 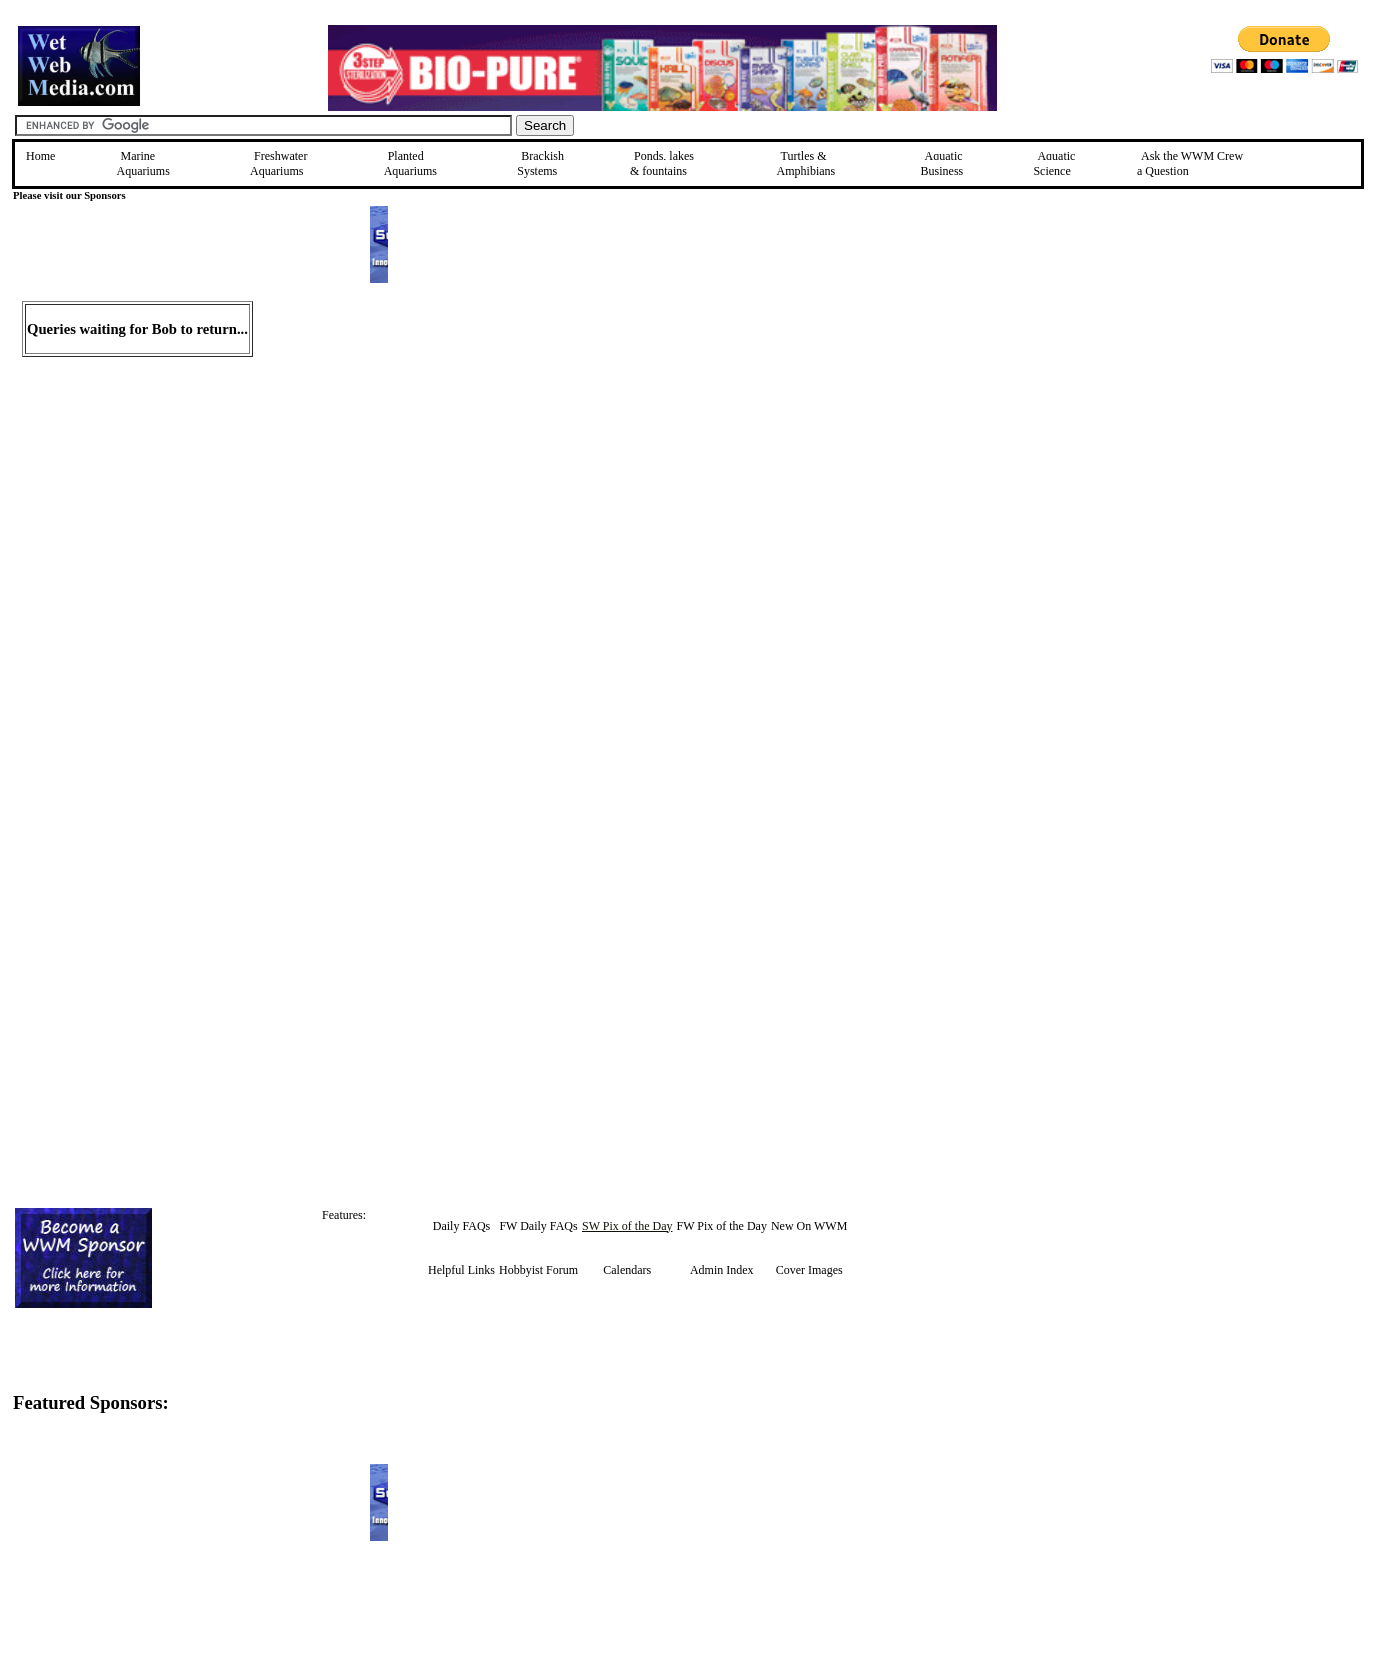 What do you see at coordinates (722, 1270) in the screenshot?
I see `Admin Index` at bounding box center [722, 1270].